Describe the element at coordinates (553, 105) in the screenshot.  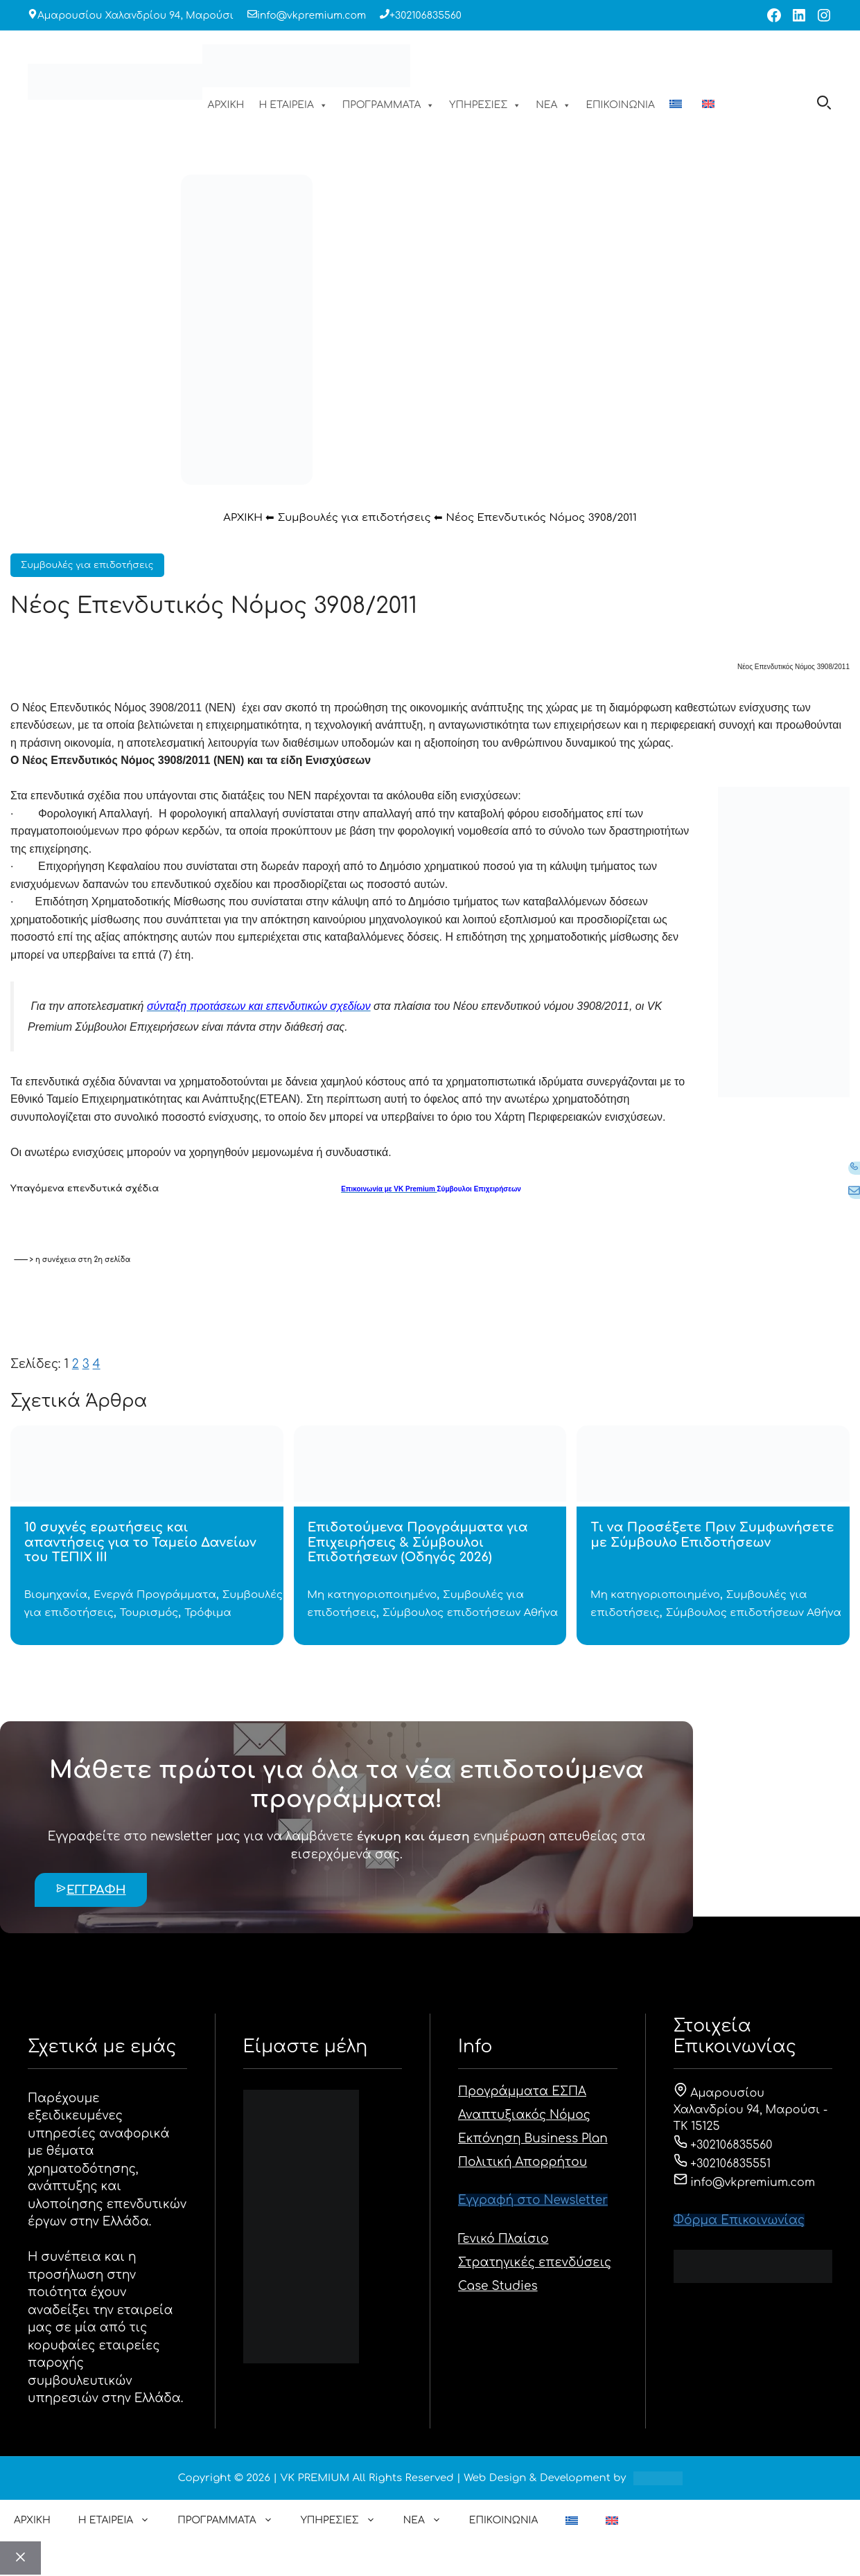
I see `ΝΕΑ` at that location.